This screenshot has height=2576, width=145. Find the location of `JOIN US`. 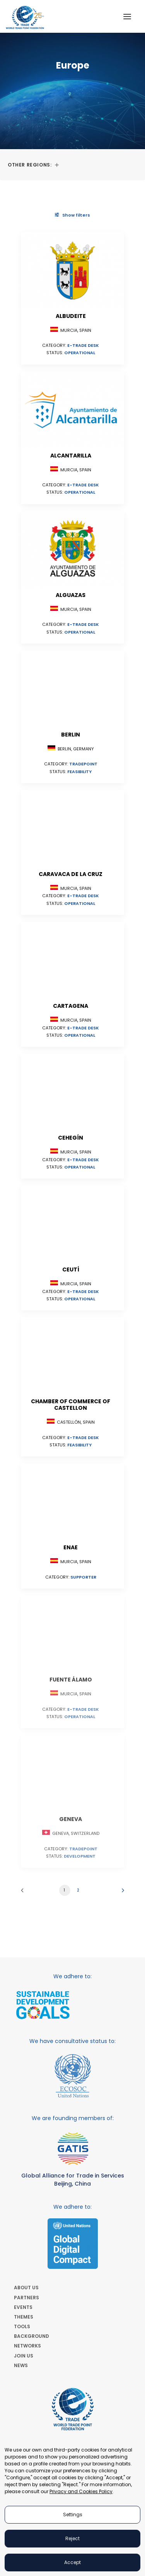

JOIN US is located at coordinates (23, 2355).